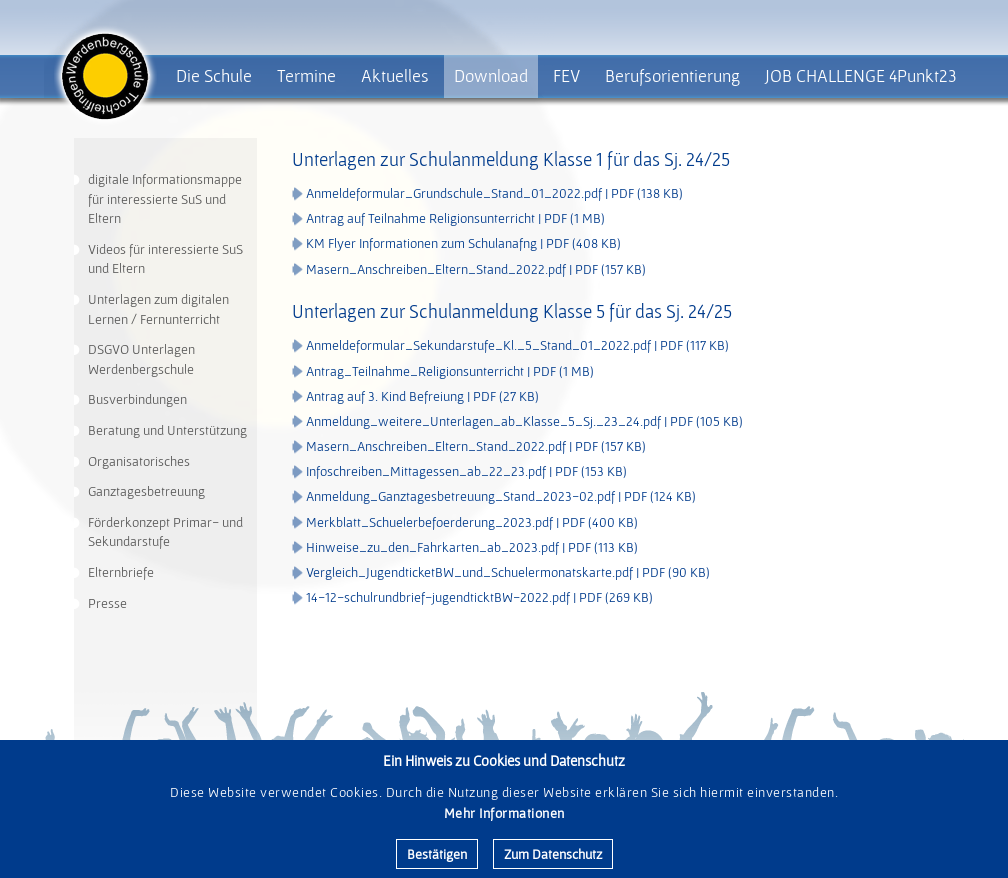 The width and height of the screenshot is (1008, 878). I want to click on Vergleich_JugendticketBW_und_Schuelermonatskarte.pdf | PDF (90 KB), so click(508, 572).